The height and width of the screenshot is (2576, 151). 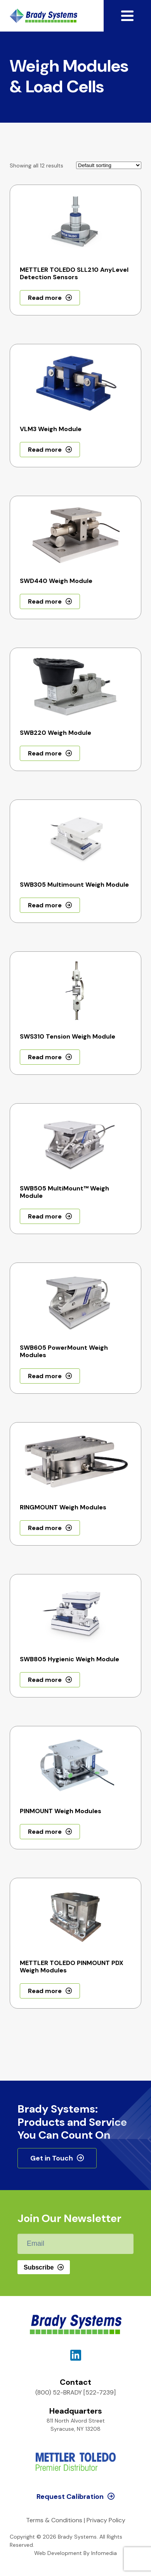 What do you see at coordinates (45, 1991) in the screenshot?
I see `Read more [Read more about “METTLER TOLEDO PINMOUNT PDX Weigh Modules”]` at bounding box center [45, 1991].